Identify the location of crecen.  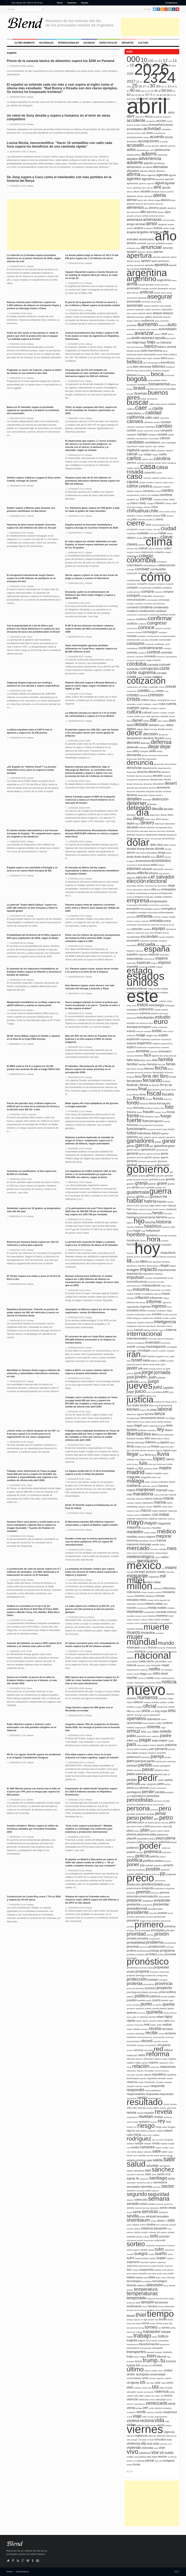
(162, 687).